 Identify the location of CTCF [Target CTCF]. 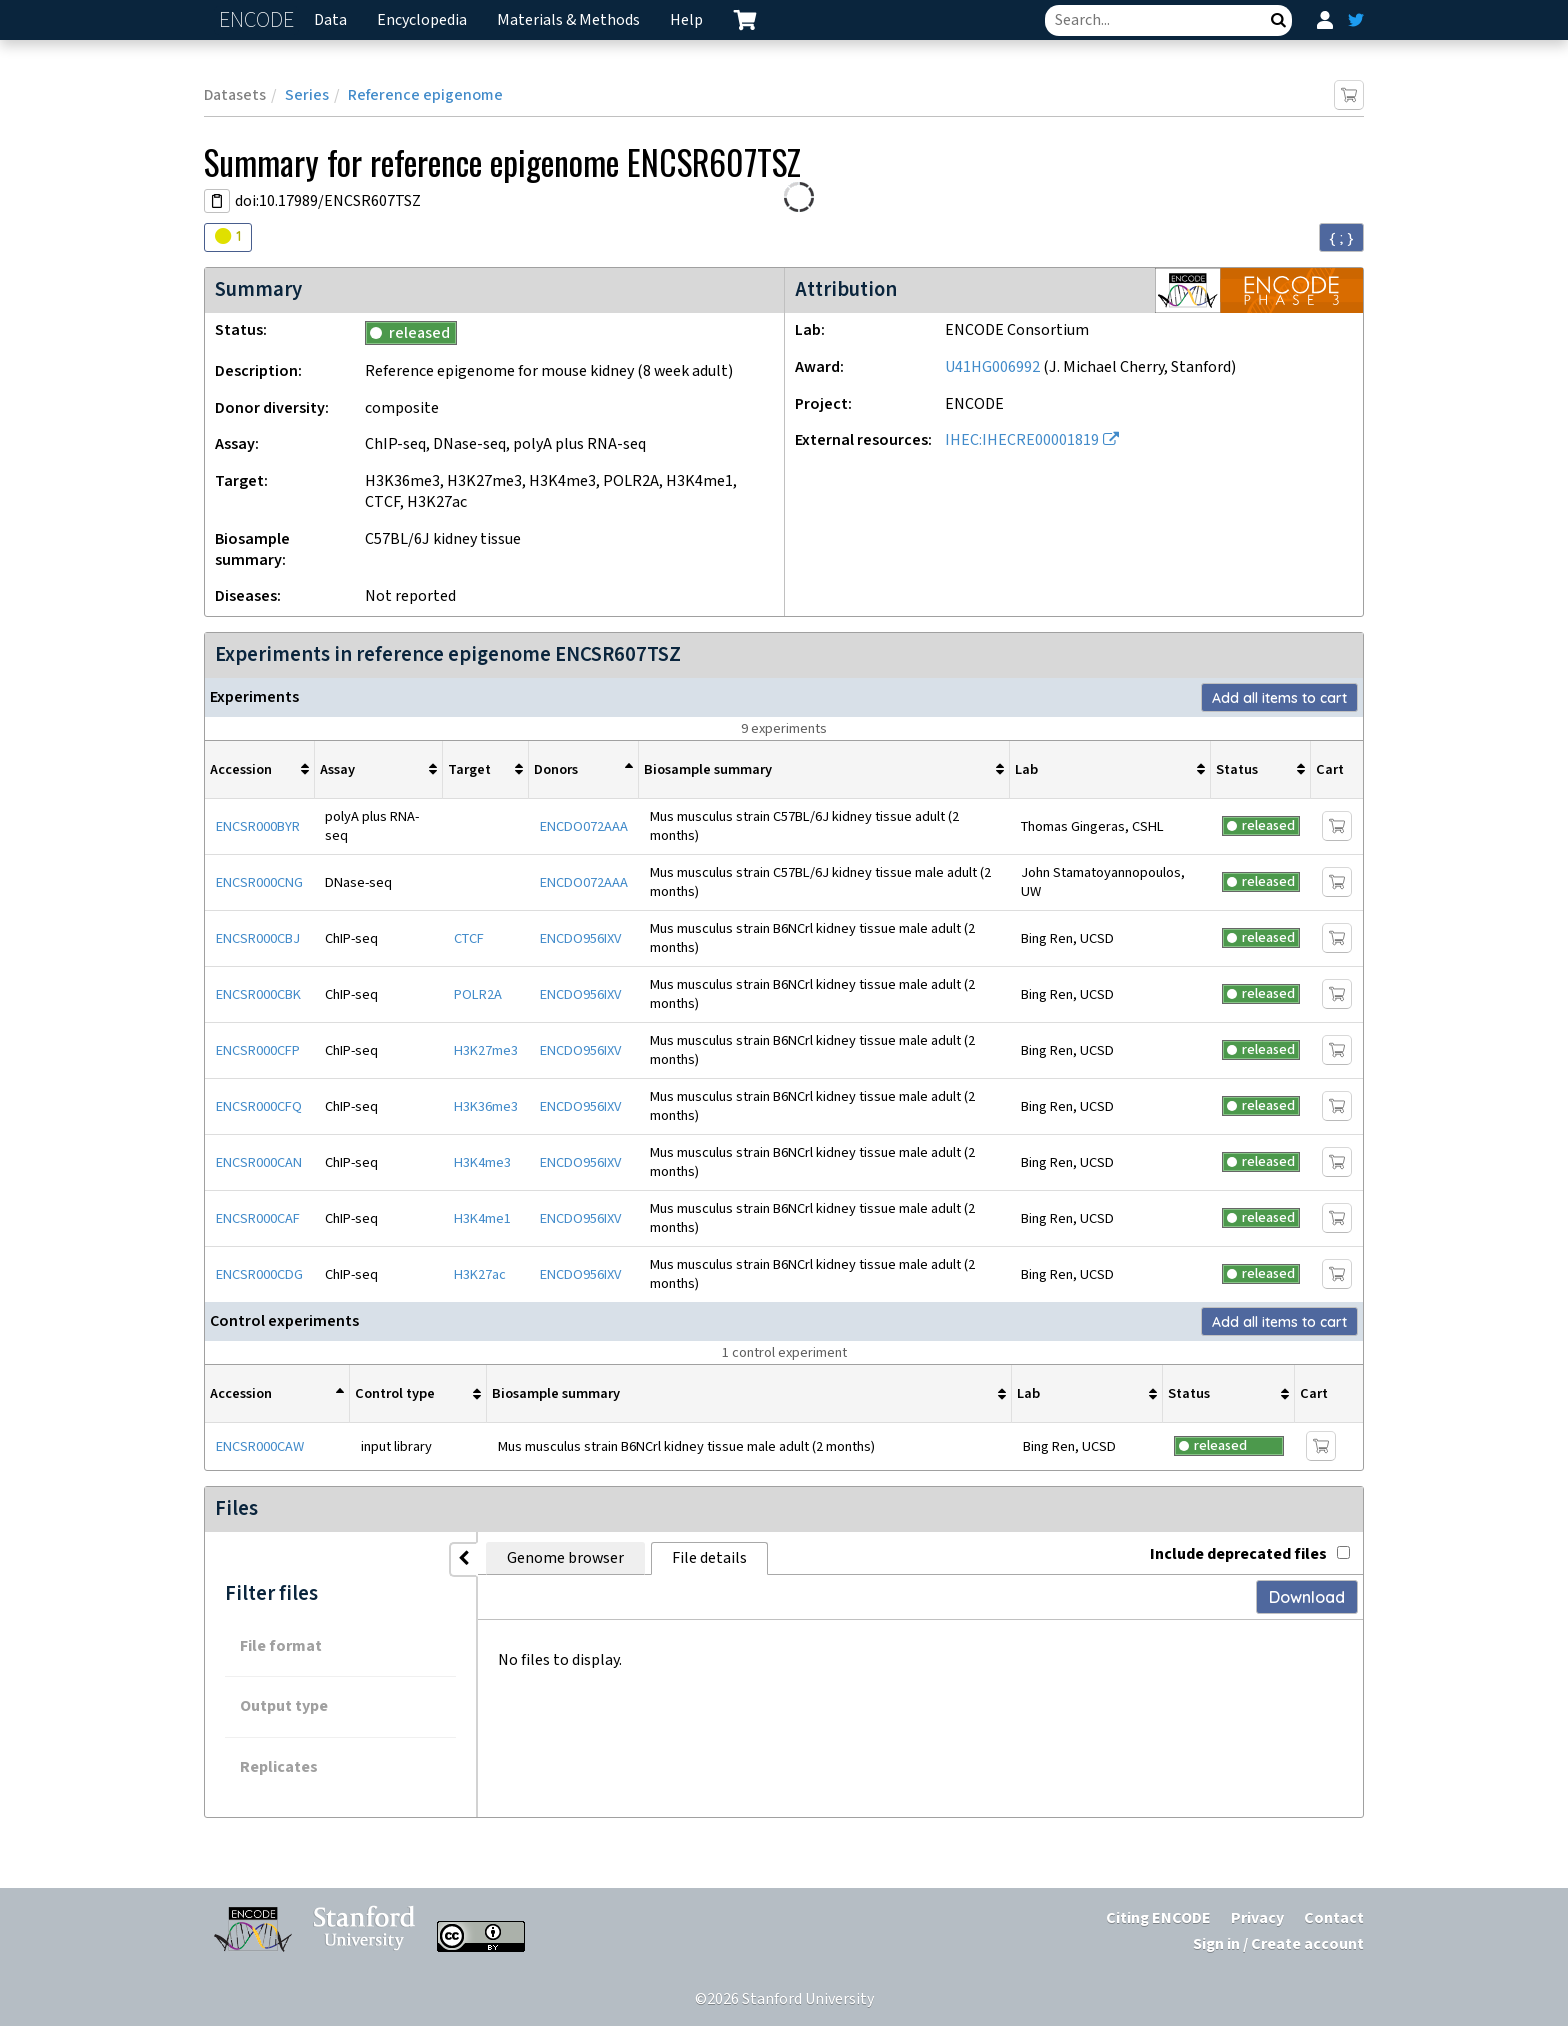
(469, 938).